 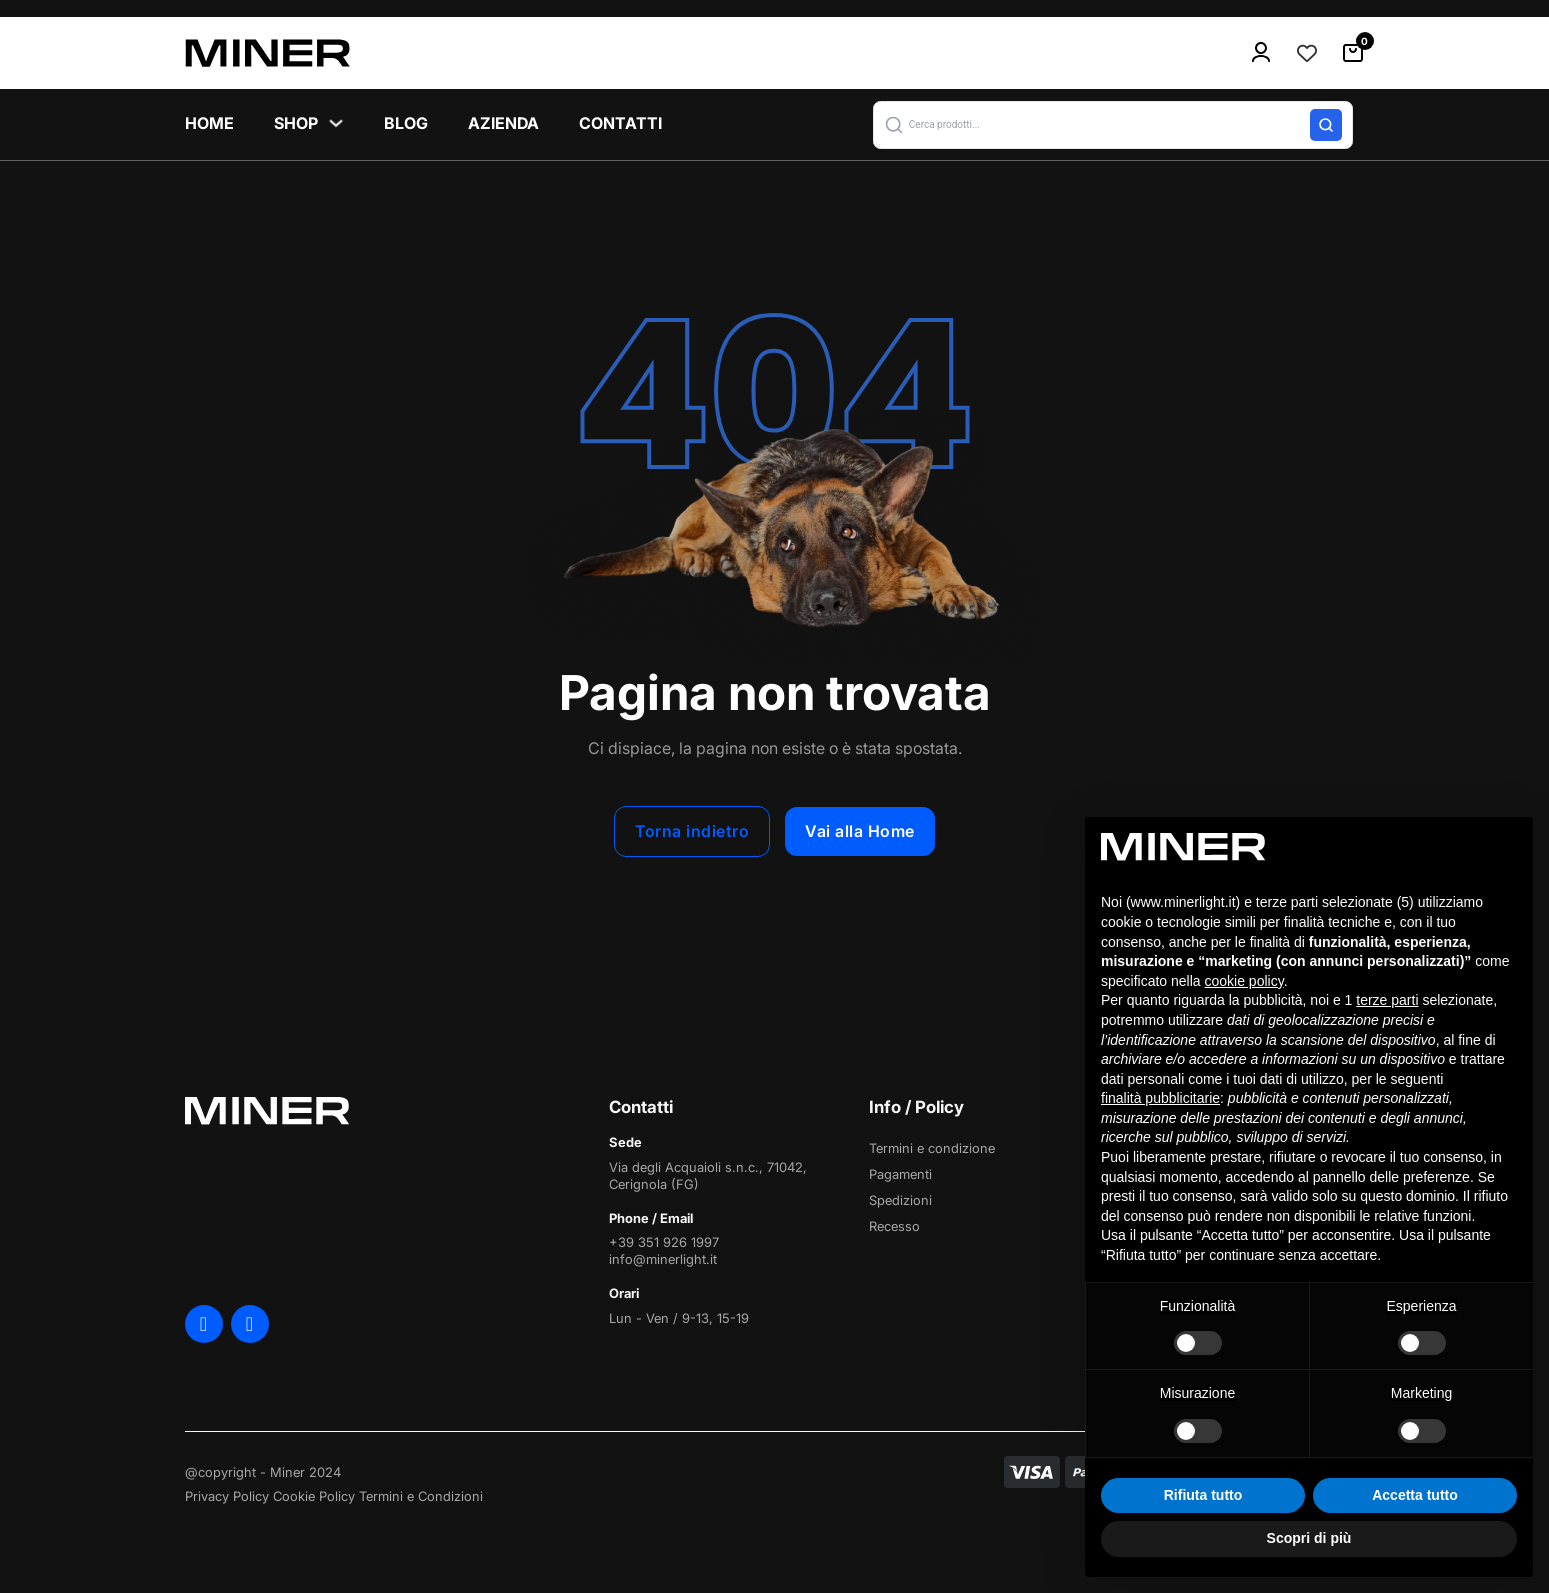 I want to click on Accetta tutto [button], so click(x=1415, y=1495).